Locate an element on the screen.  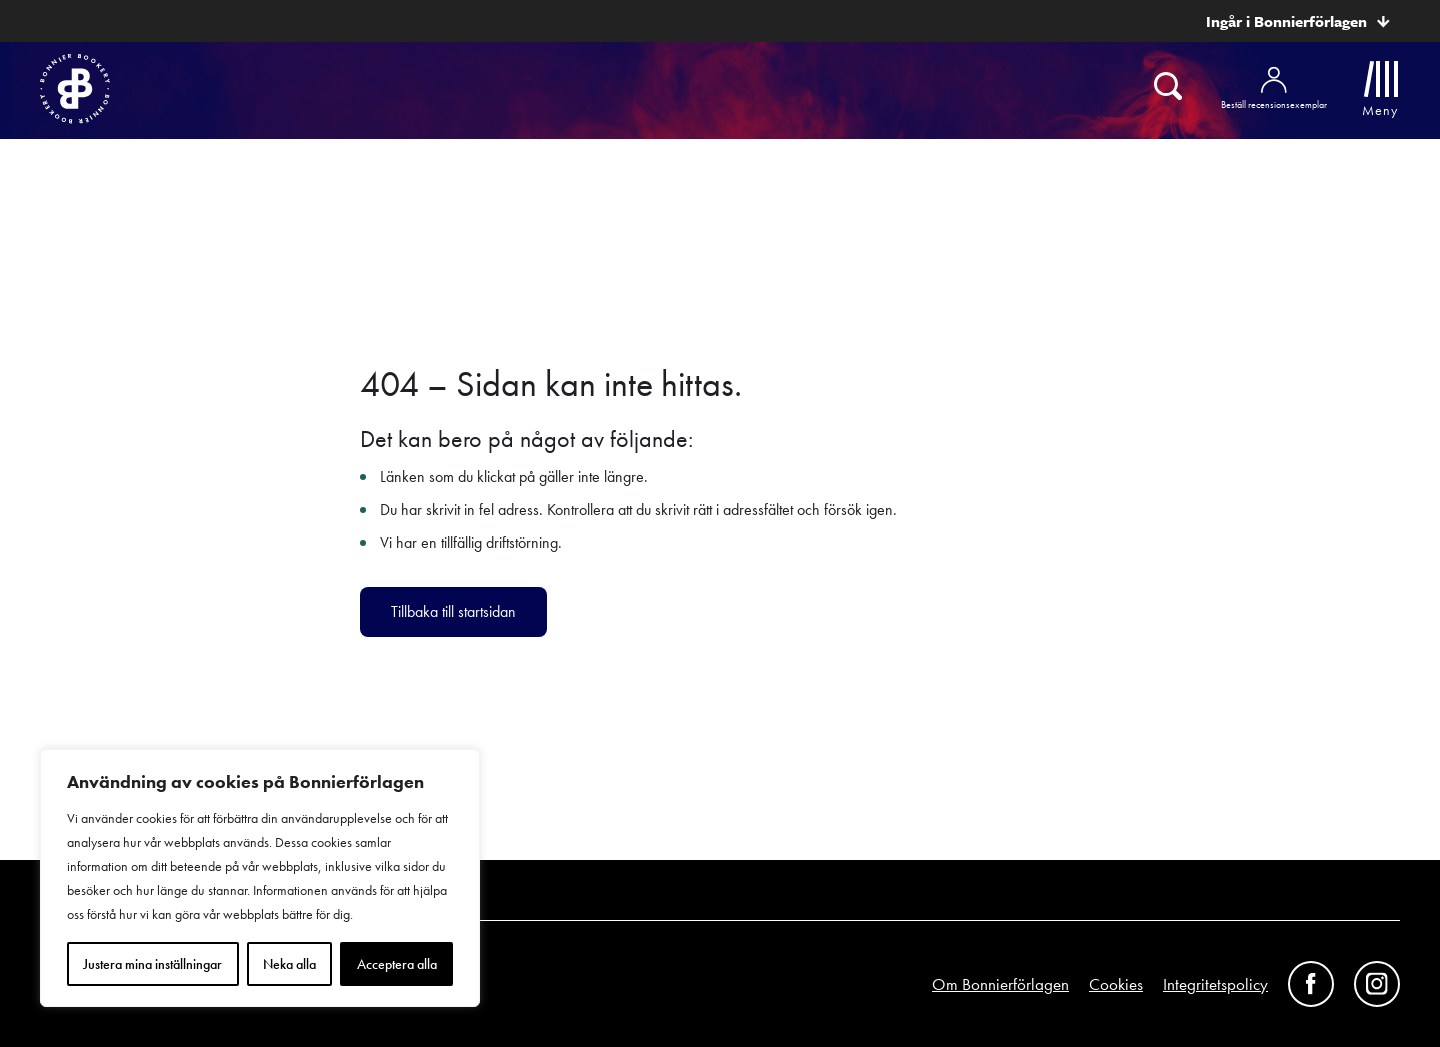
Tillbaka till startsidan is located at coordinates (453, 611).